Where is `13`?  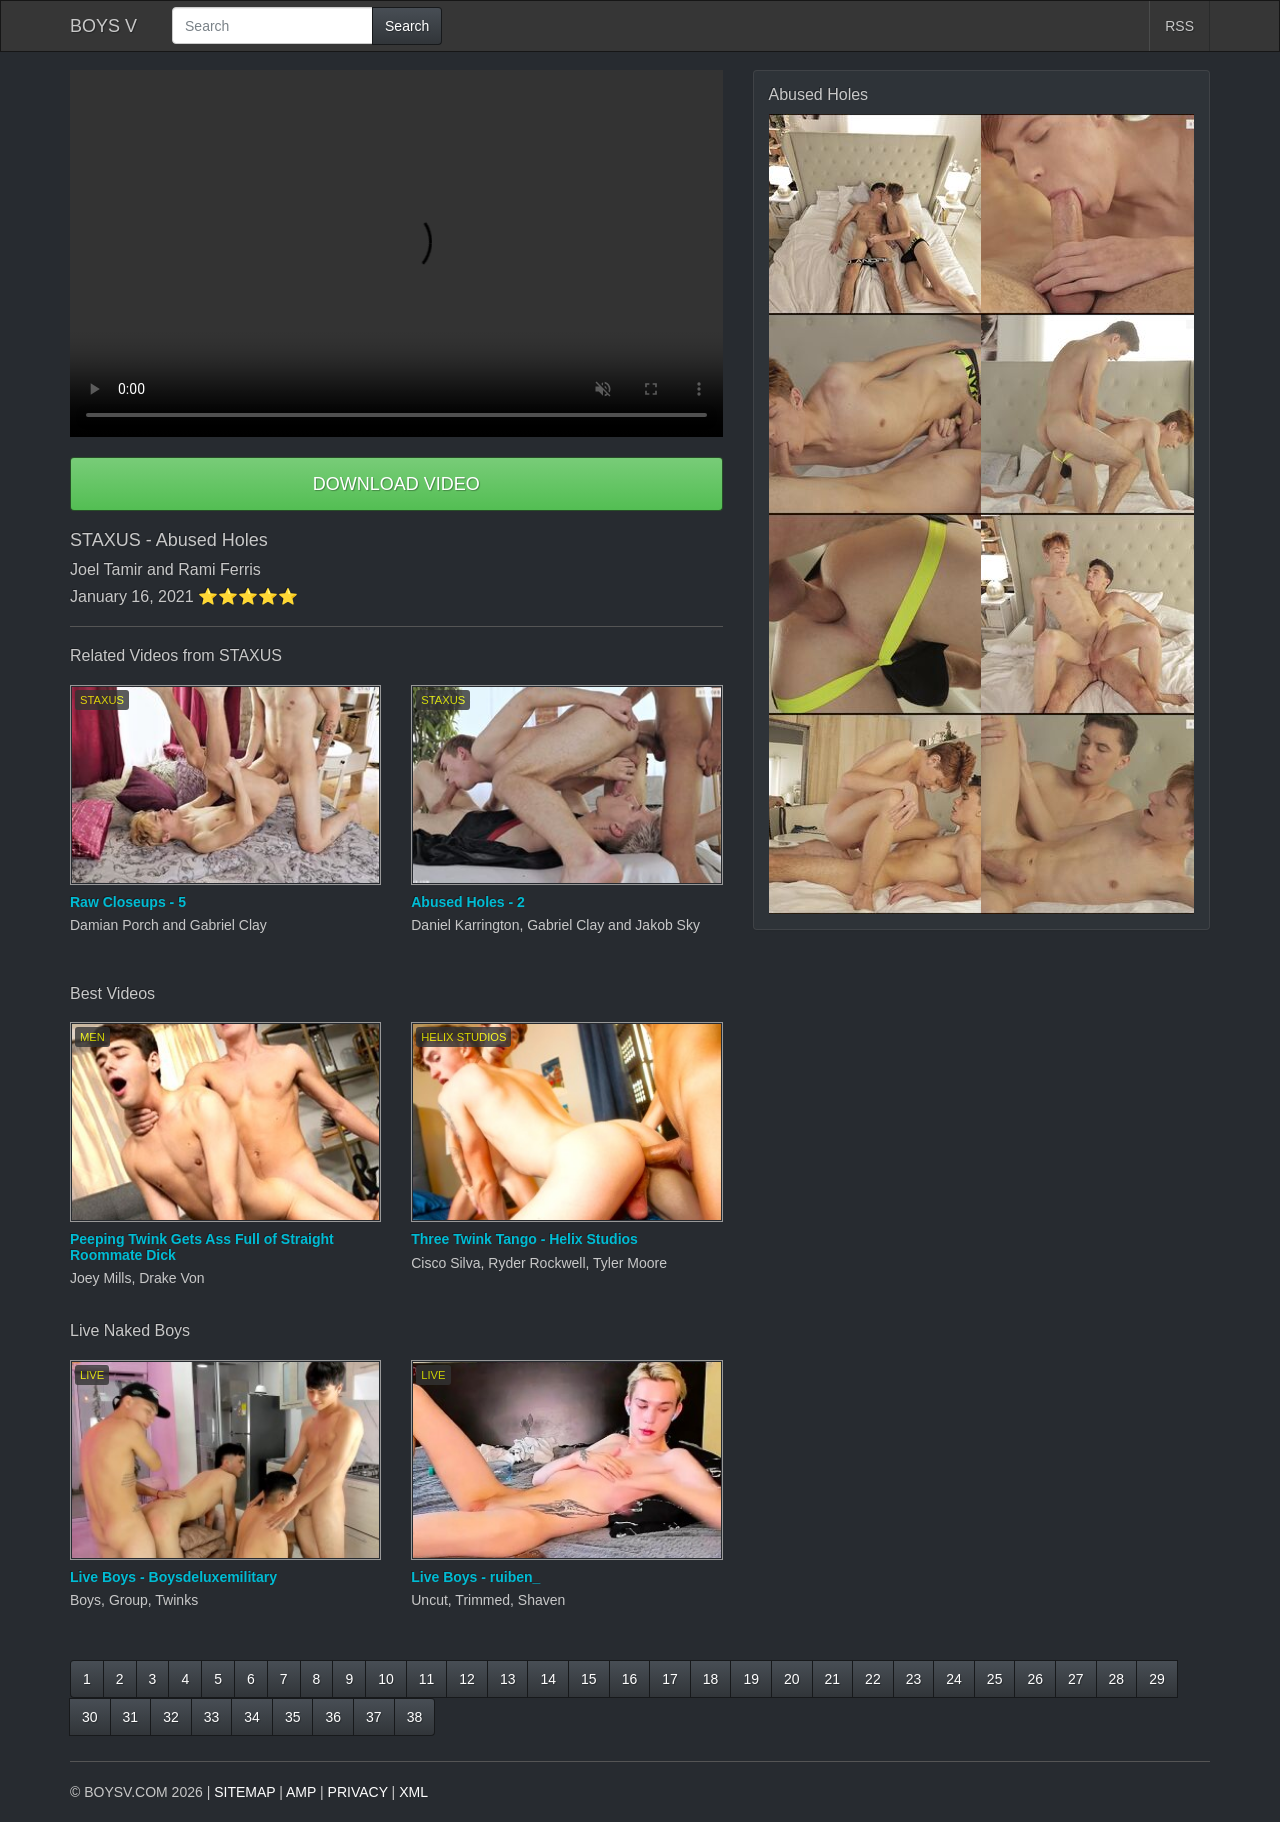
13 is located at coordinates (508, 1679).